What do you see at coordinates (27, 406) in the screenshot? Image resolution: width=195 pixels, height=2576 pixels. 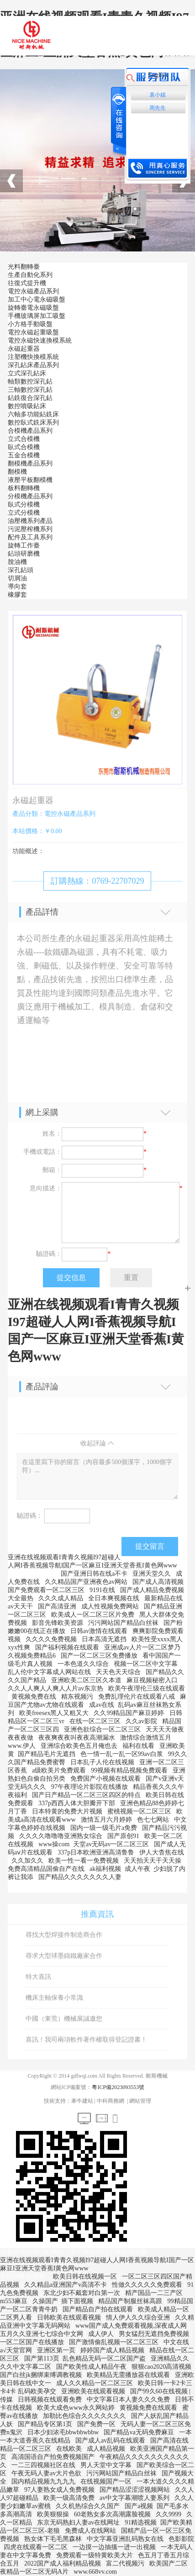 I see `數控噴吸鉆床` at bounding box center [27, 406].